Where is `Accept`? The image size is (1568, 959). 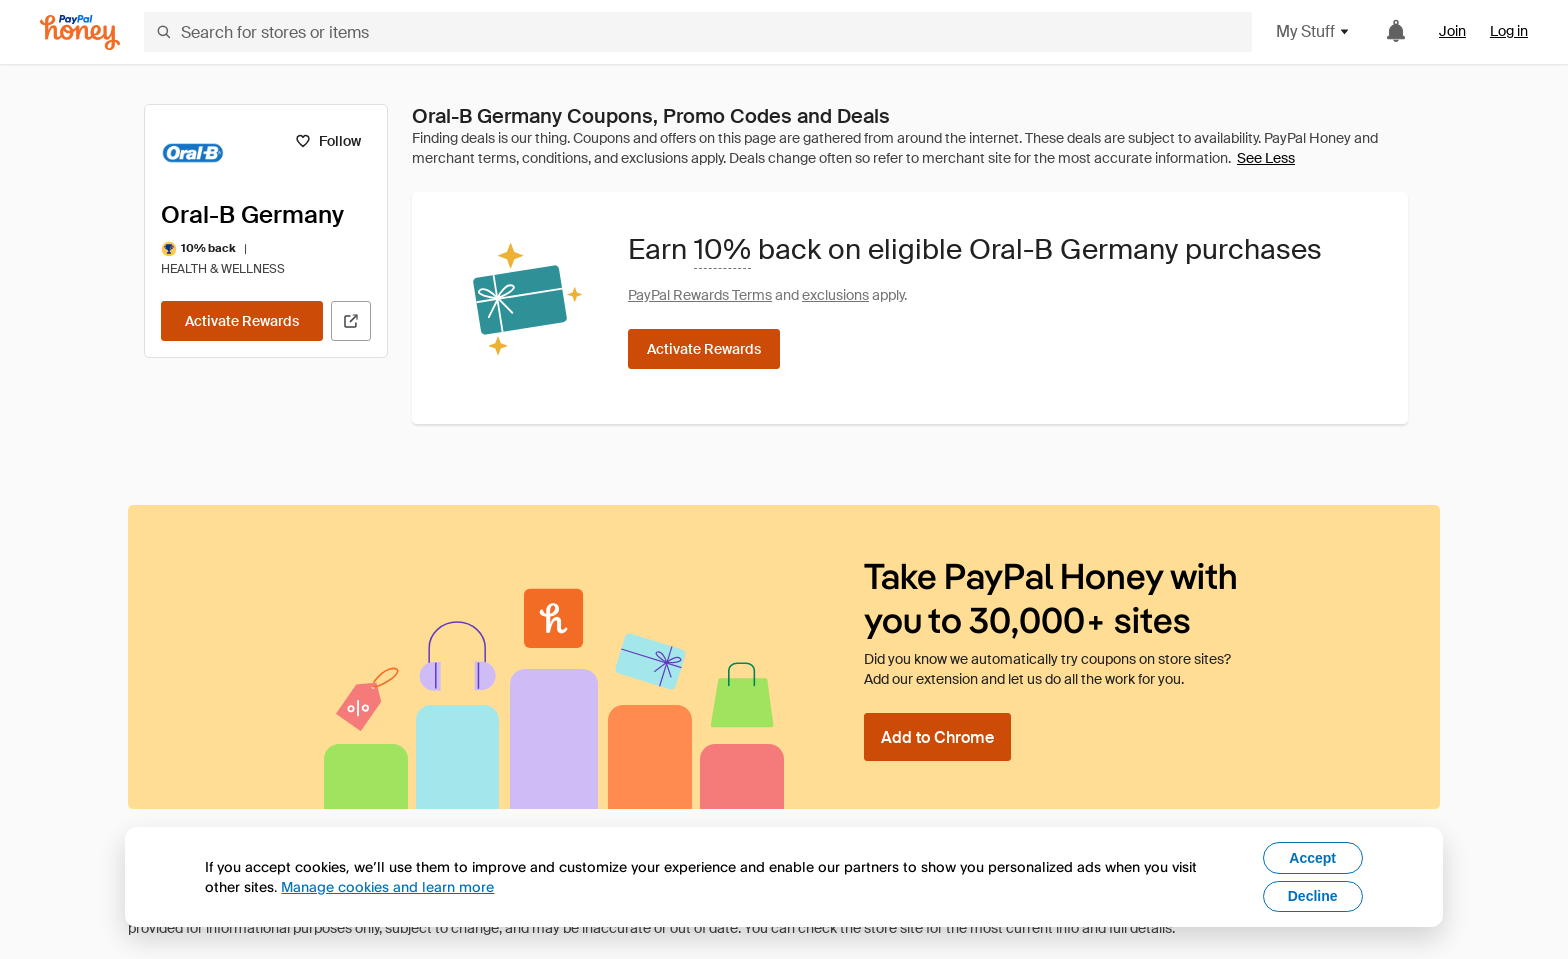 Accept is located at coordinates (1312, 858).